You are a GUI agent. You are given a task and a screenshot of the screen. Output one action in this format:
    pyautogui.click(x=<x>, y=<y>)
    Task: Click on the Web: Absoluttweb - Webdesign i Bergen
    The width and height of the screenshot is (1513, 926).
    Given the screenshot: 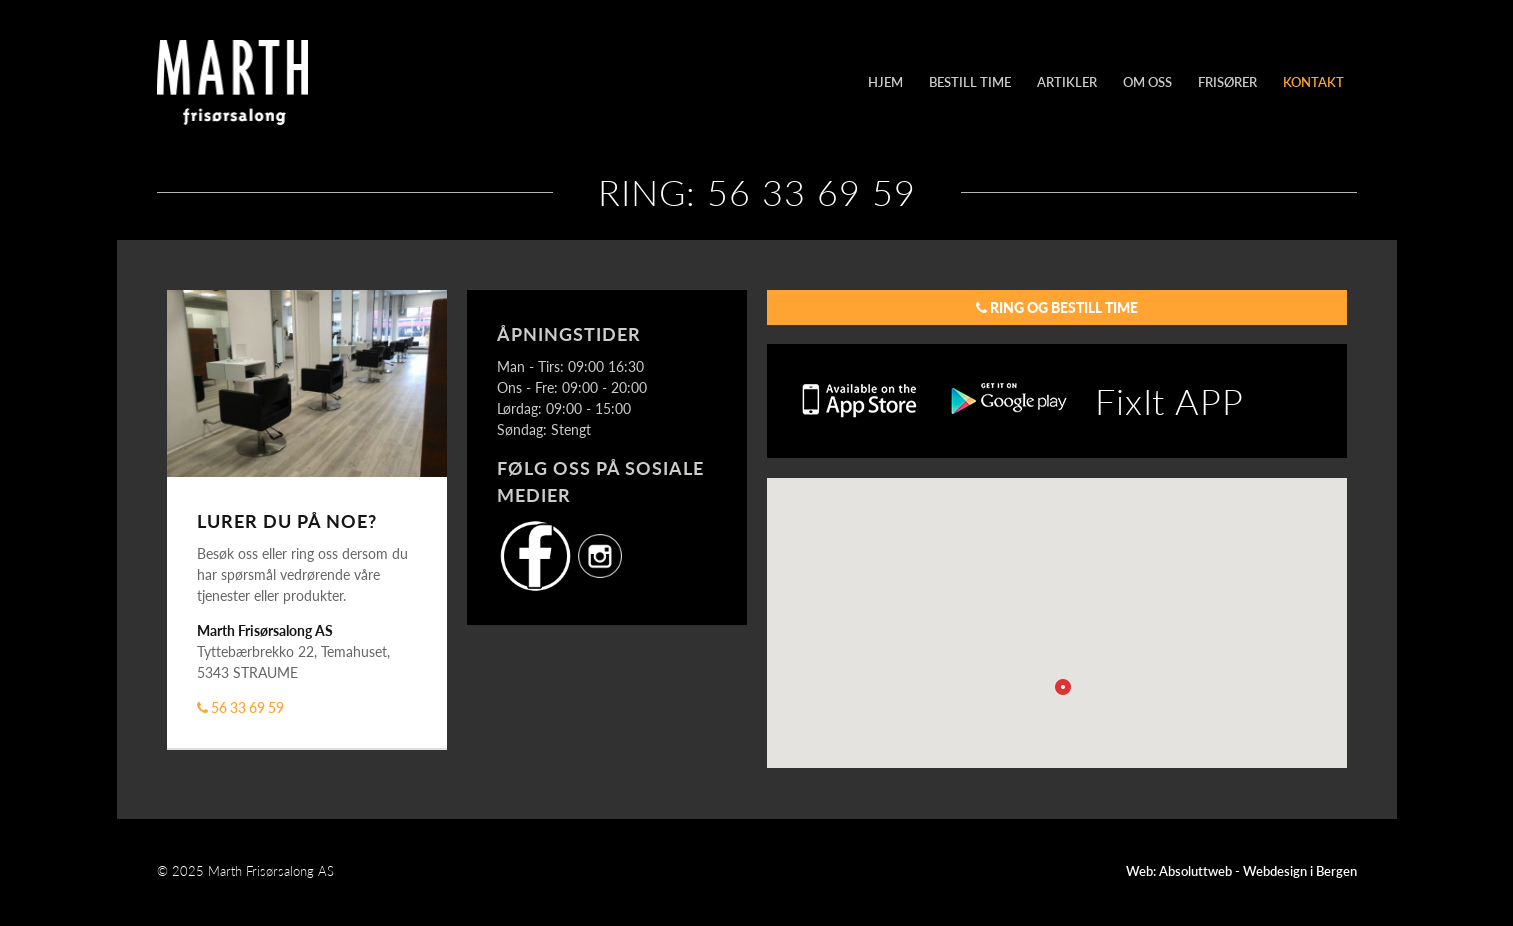 What is the action you would take?
    pyautogui.click(x=1241, y=871)
    